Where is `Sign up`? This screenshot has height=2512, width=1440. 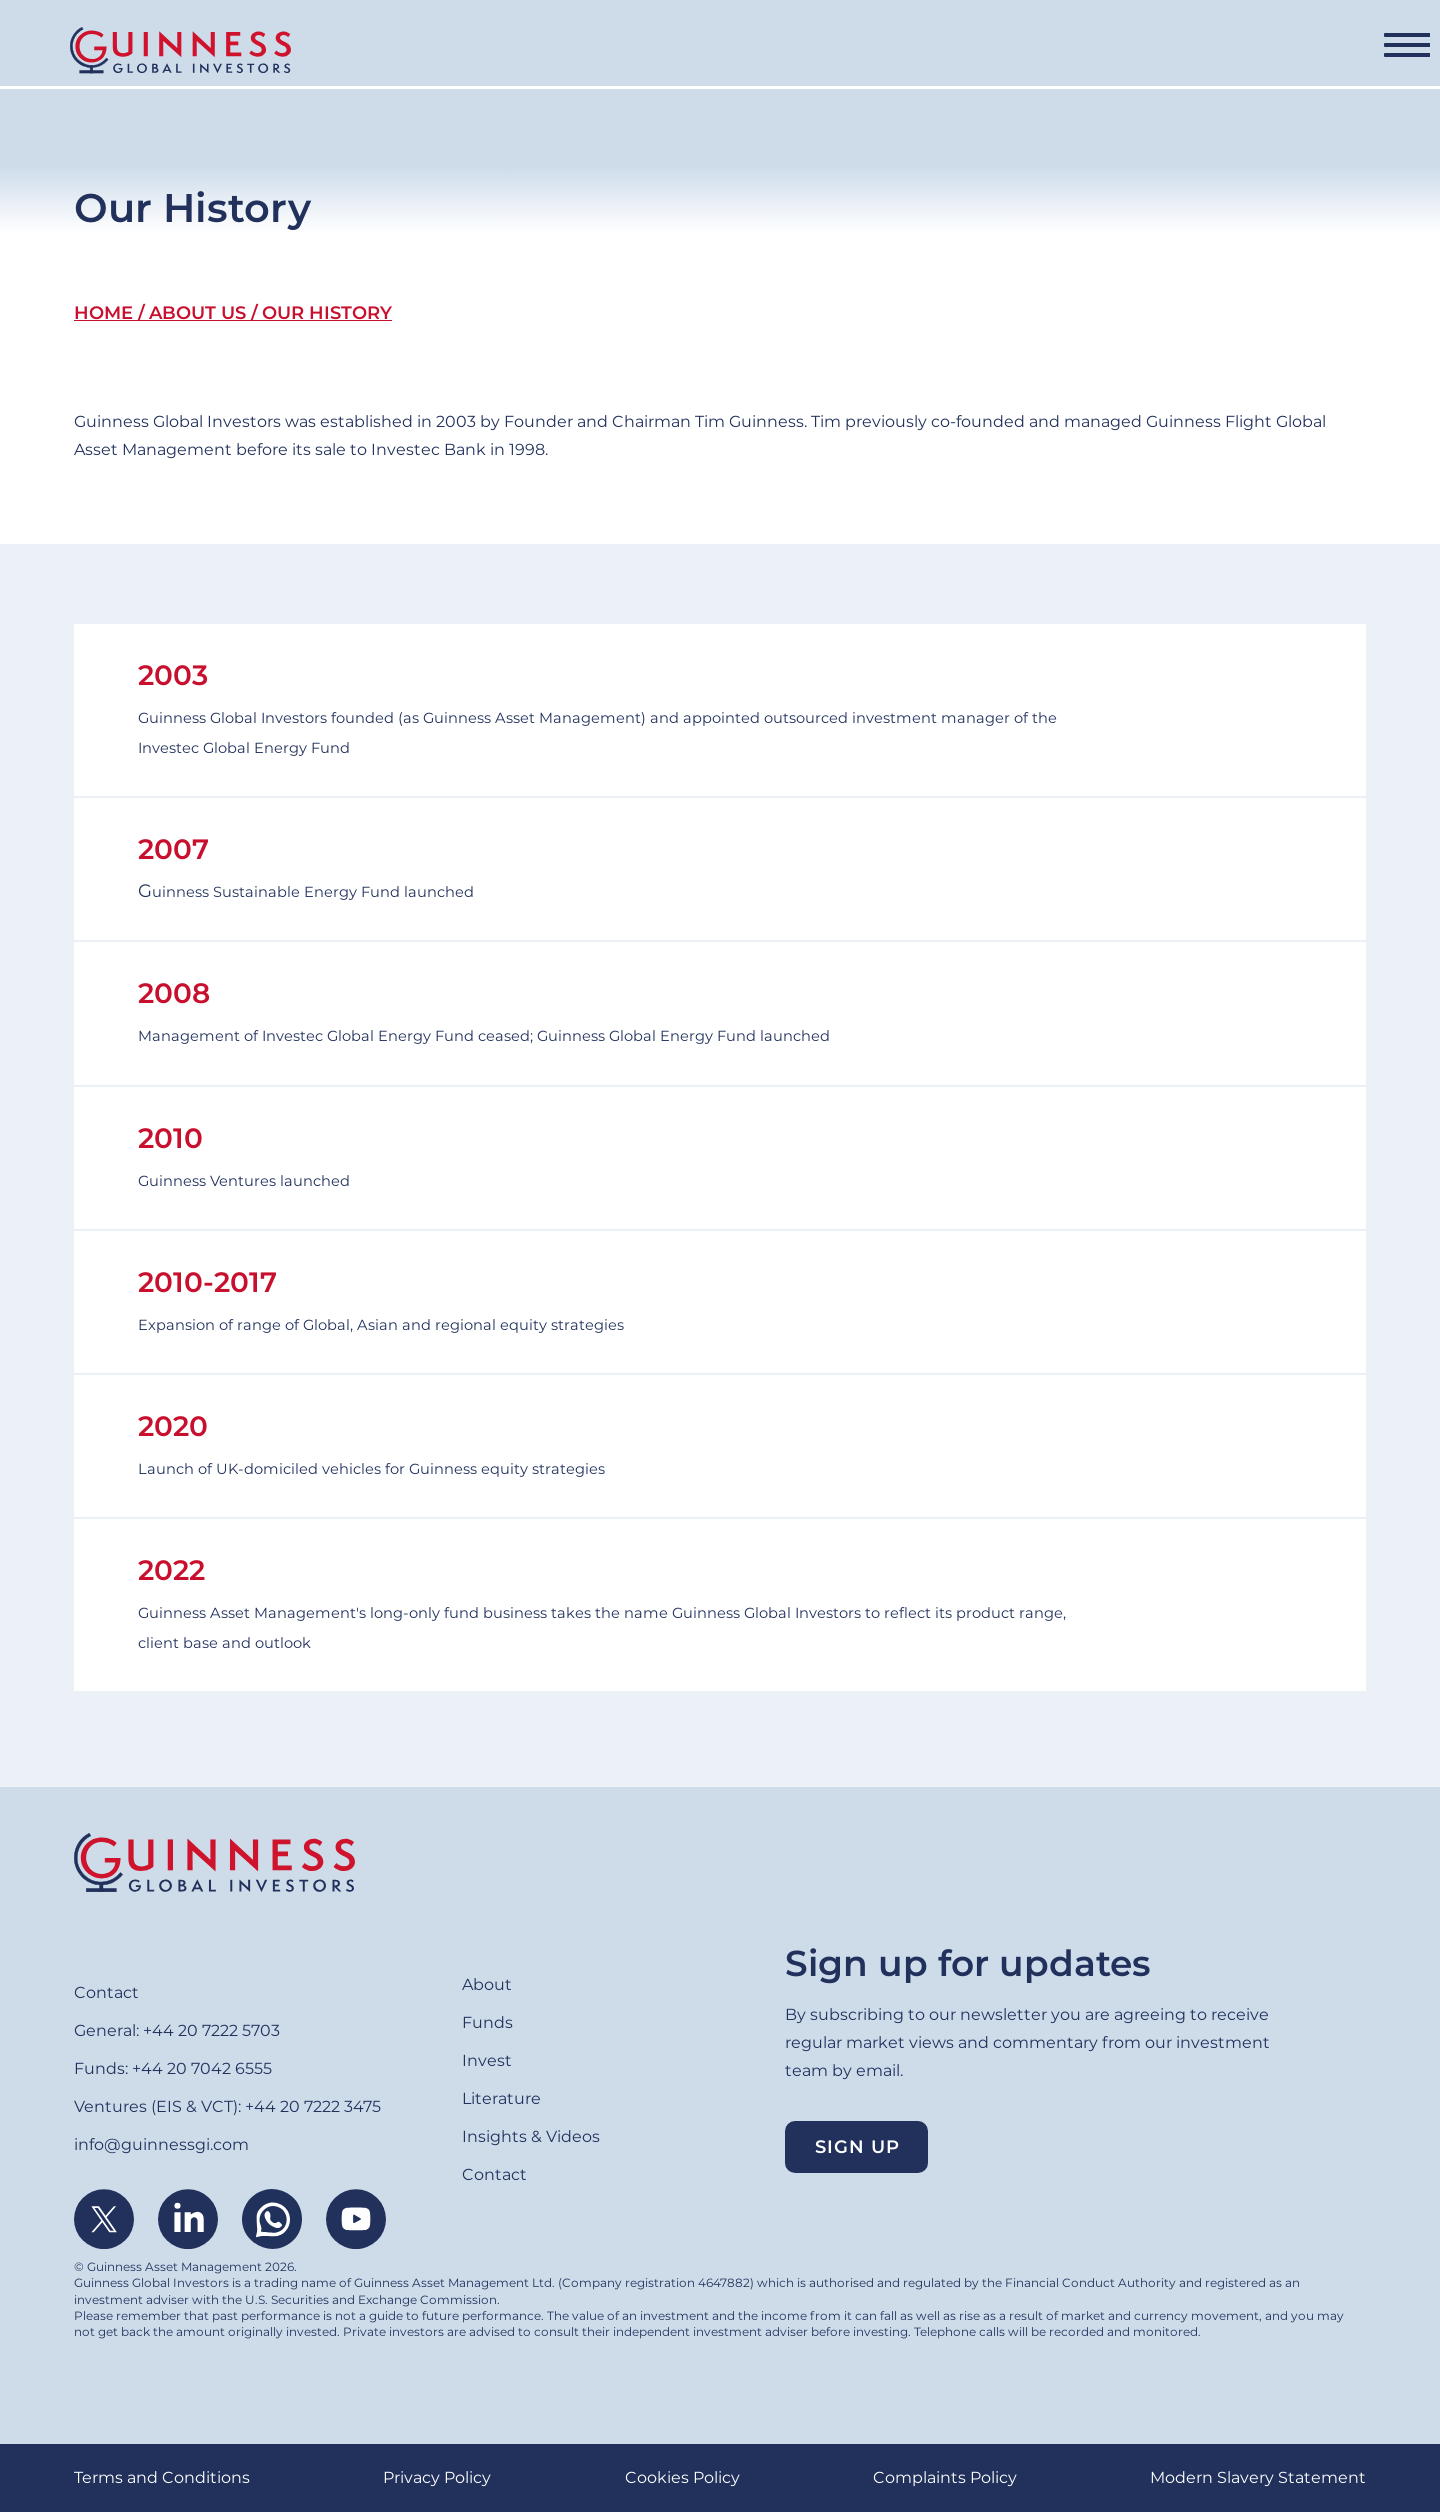
Sign up is located at coordinates (857, 2147).